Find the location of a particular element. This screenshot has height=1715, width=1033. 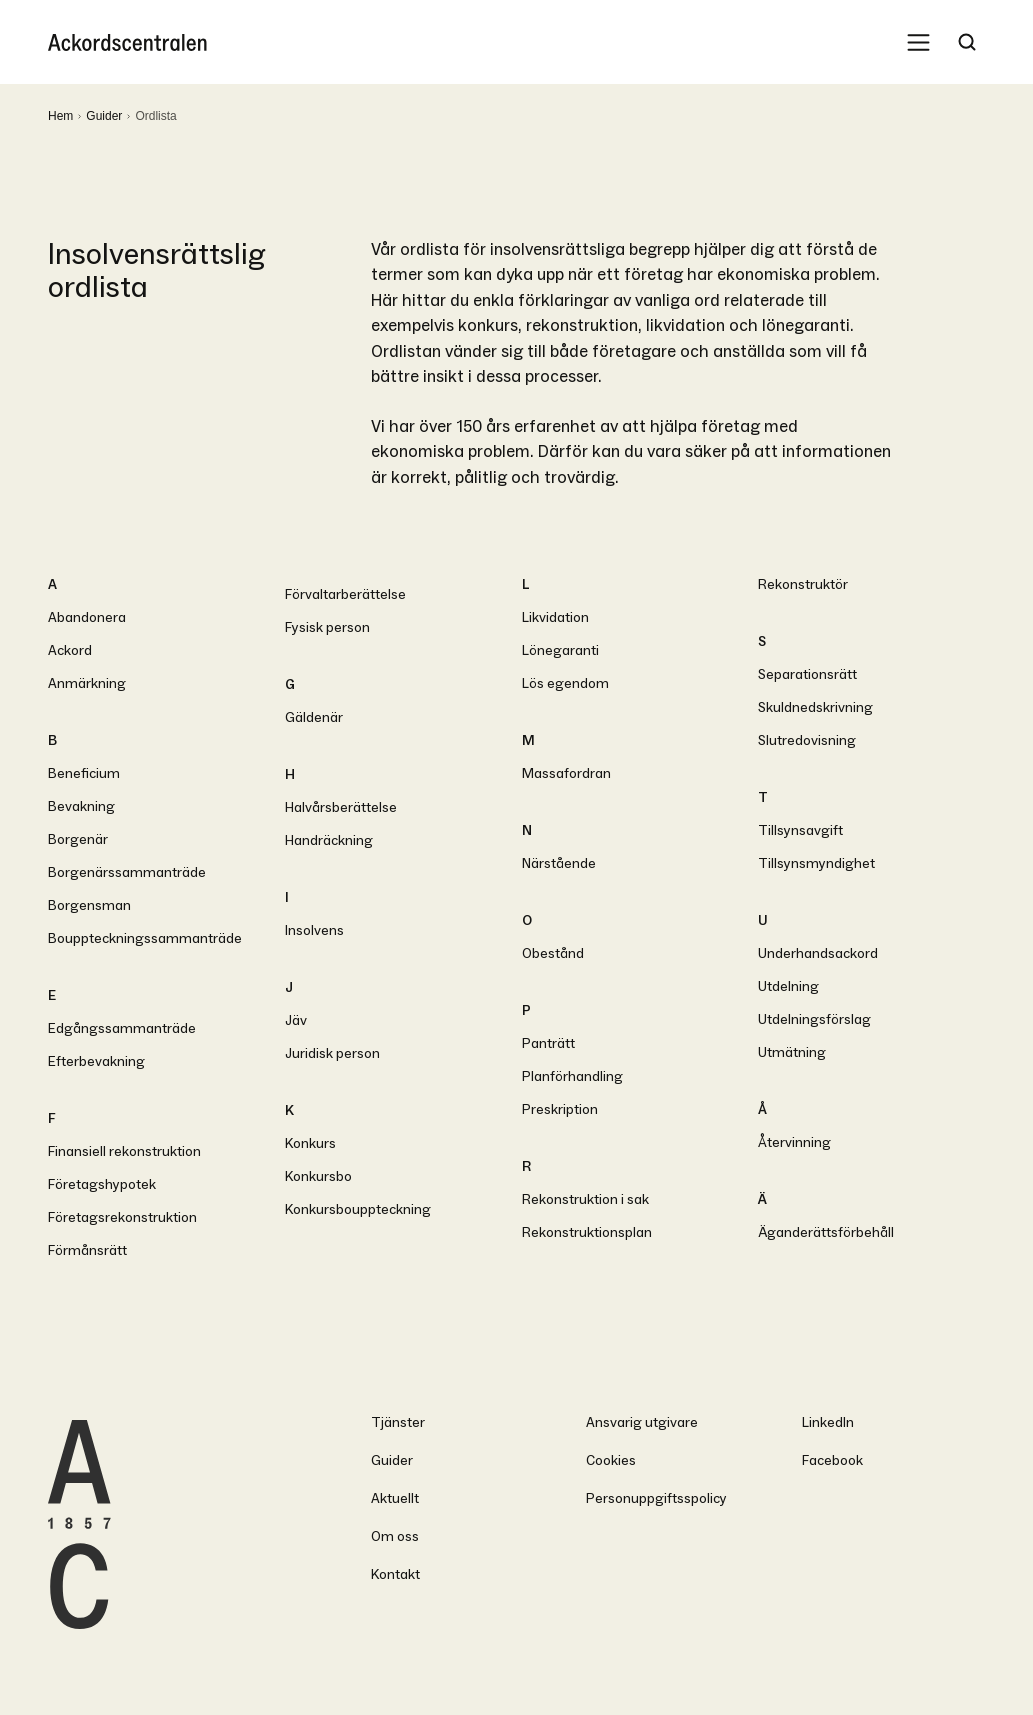

Om oss is located at coordinates (395, 1536).